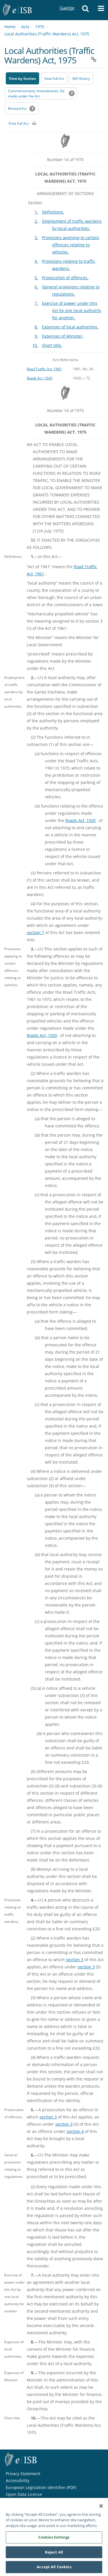  I want to click on Open Data License, so click(24, 2494).